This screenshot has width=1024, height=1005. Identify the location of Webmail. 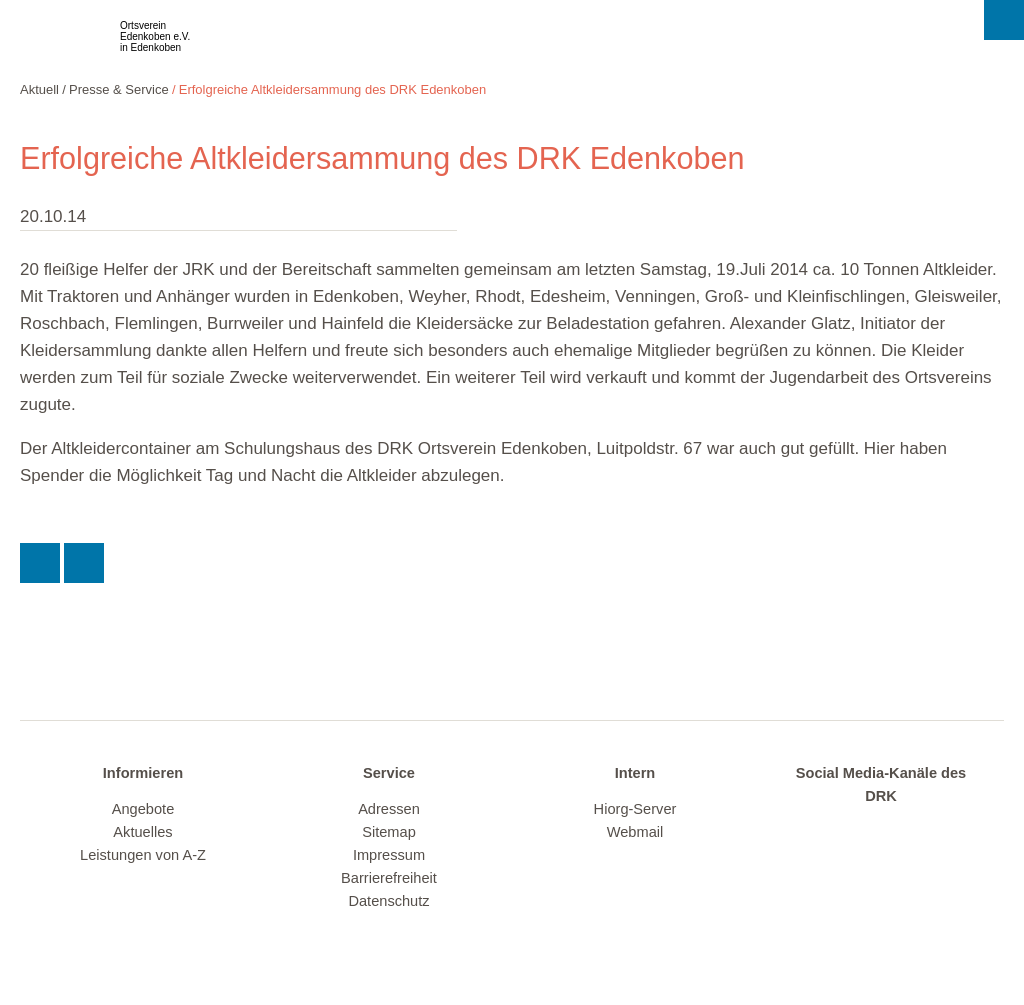
(635, 832).